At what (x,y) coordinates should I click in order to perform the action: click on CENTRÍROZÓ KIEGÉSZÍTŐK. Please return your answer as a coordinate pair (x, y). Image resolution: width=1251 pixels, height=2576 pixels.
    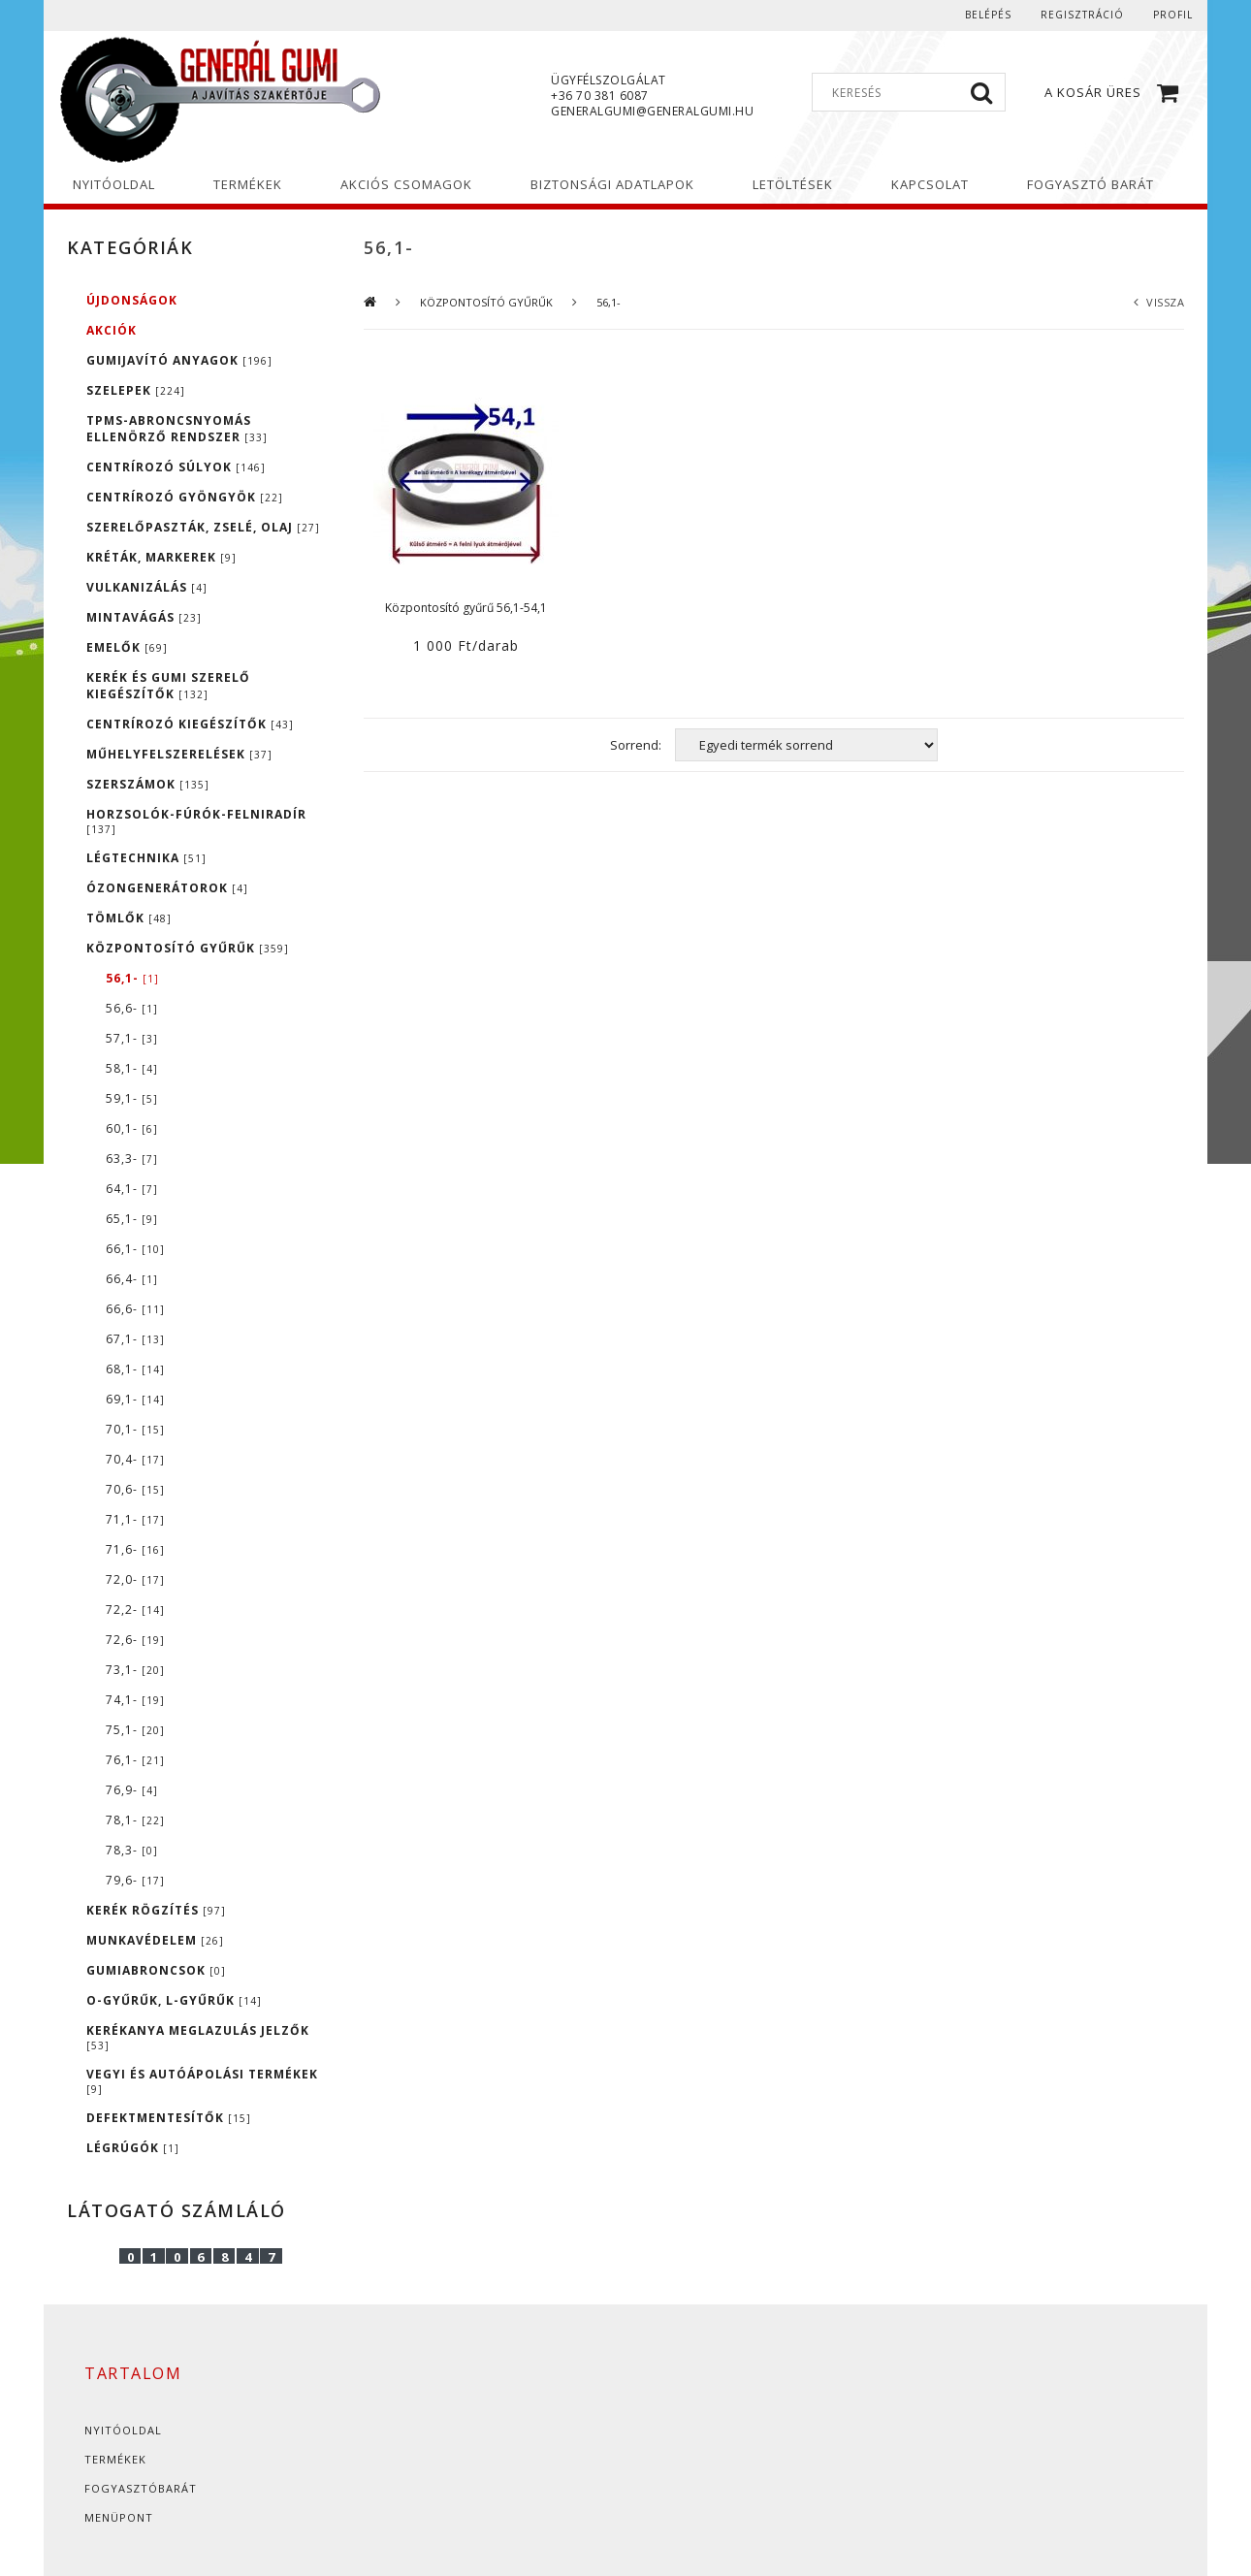
    Looking at the image, I should click on (190, 724).